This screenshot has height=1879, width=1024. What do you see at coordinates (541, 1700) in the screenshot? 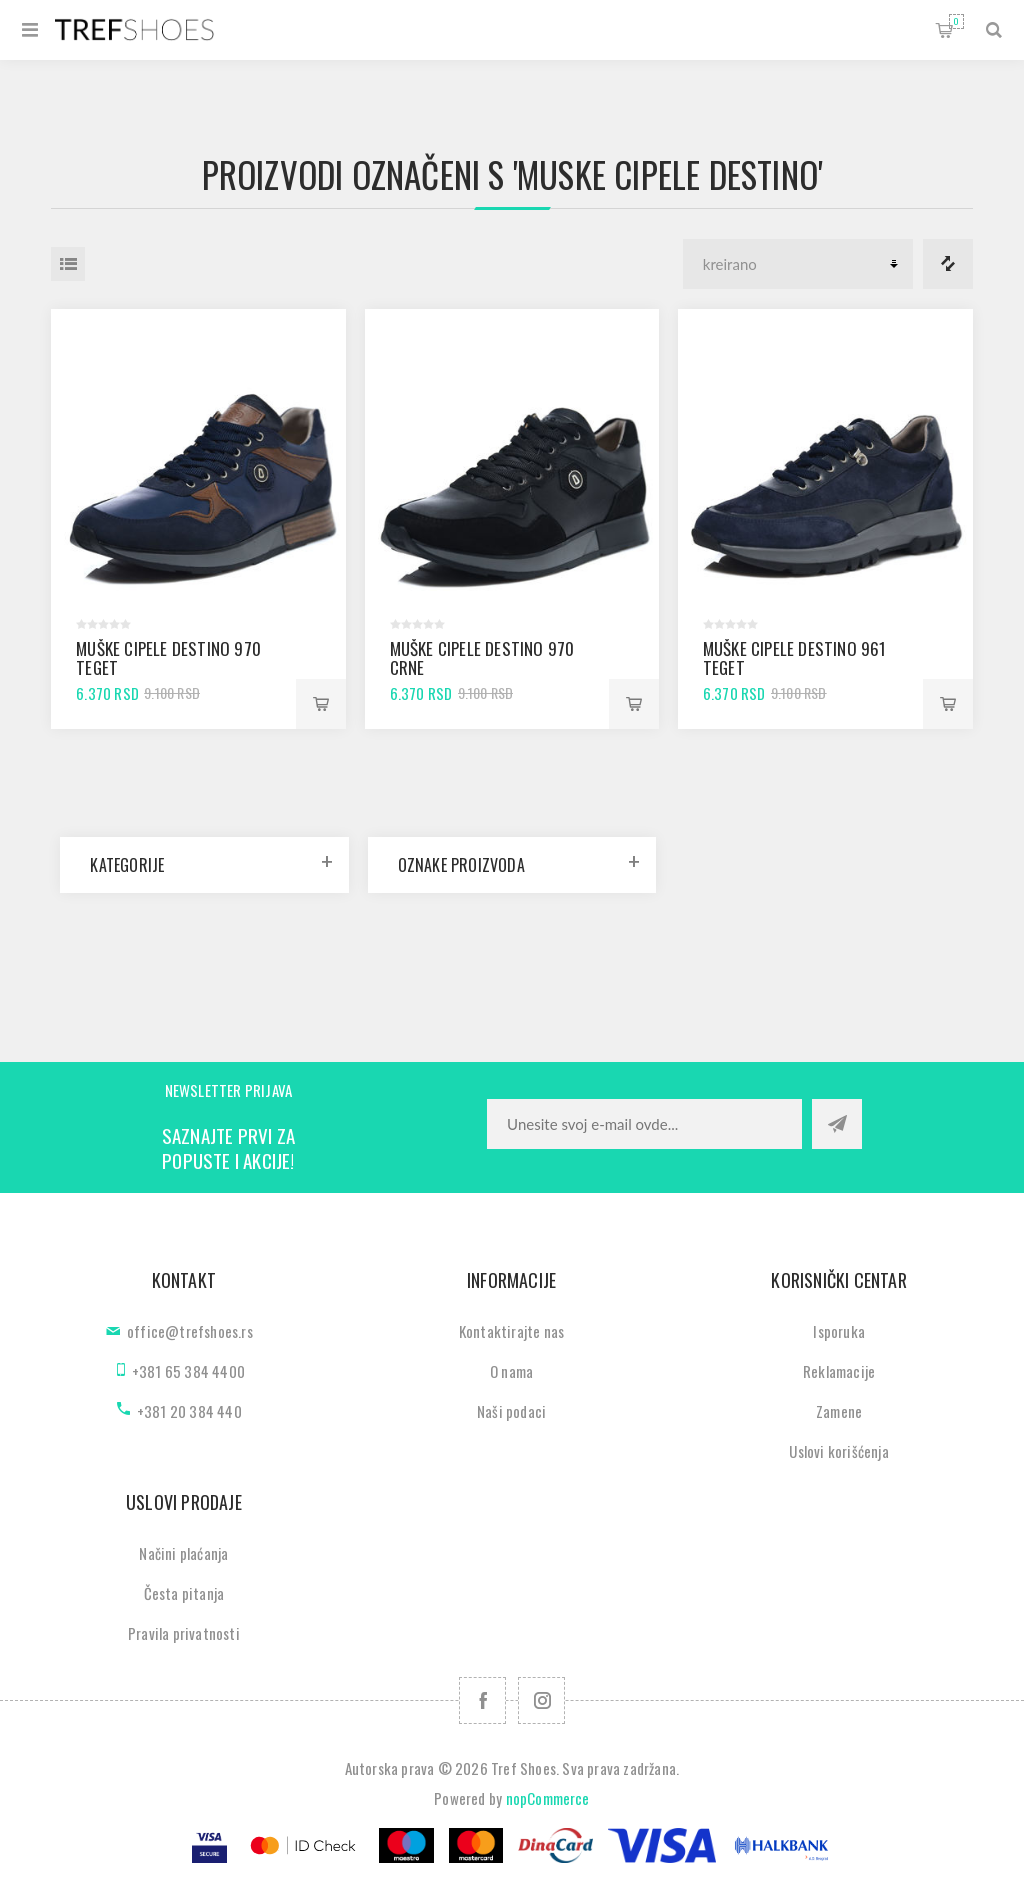
I see `[Pratite nas na Instagram]` at bounding box center [541, 1700].